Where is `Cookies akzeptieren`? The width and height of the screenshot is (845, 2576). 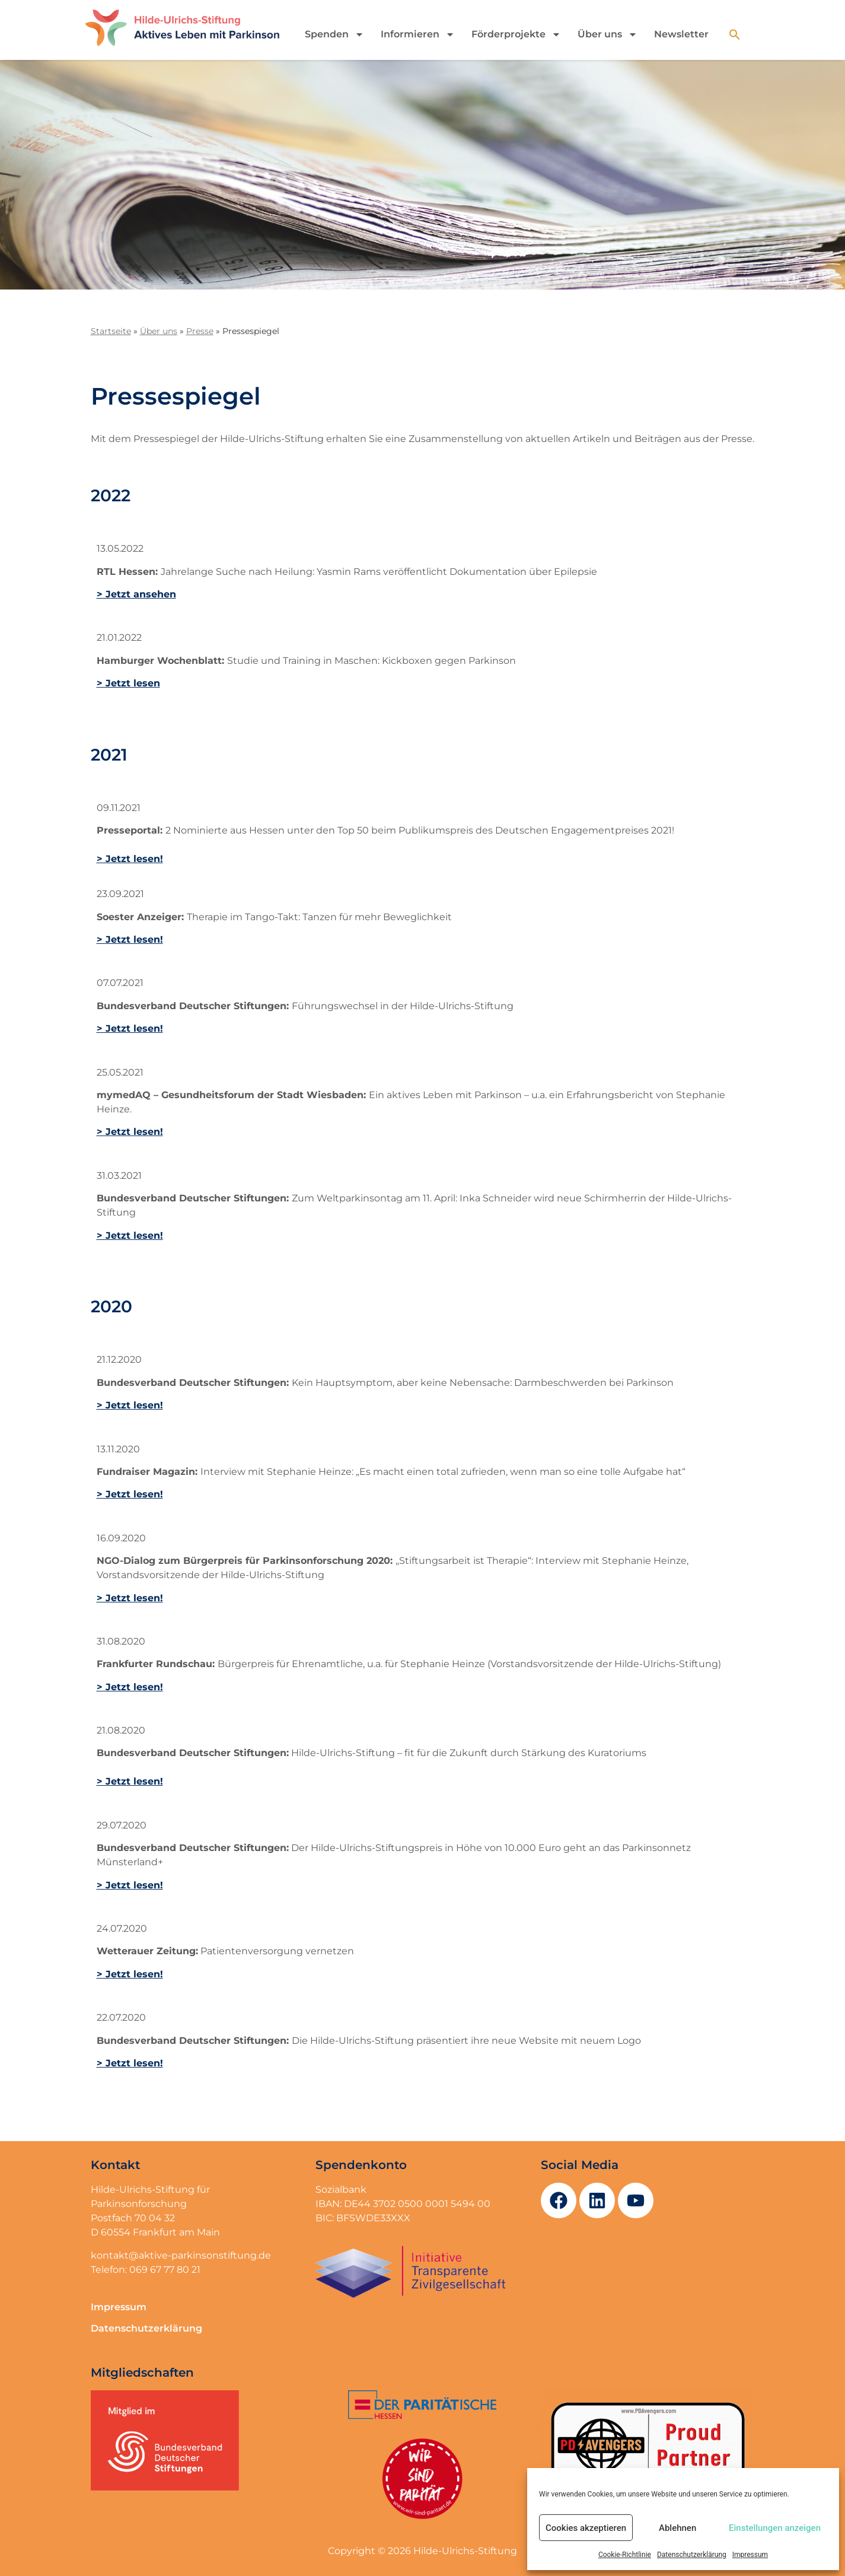 Cookies akzeptieren is located at coordinates (586, 2528).